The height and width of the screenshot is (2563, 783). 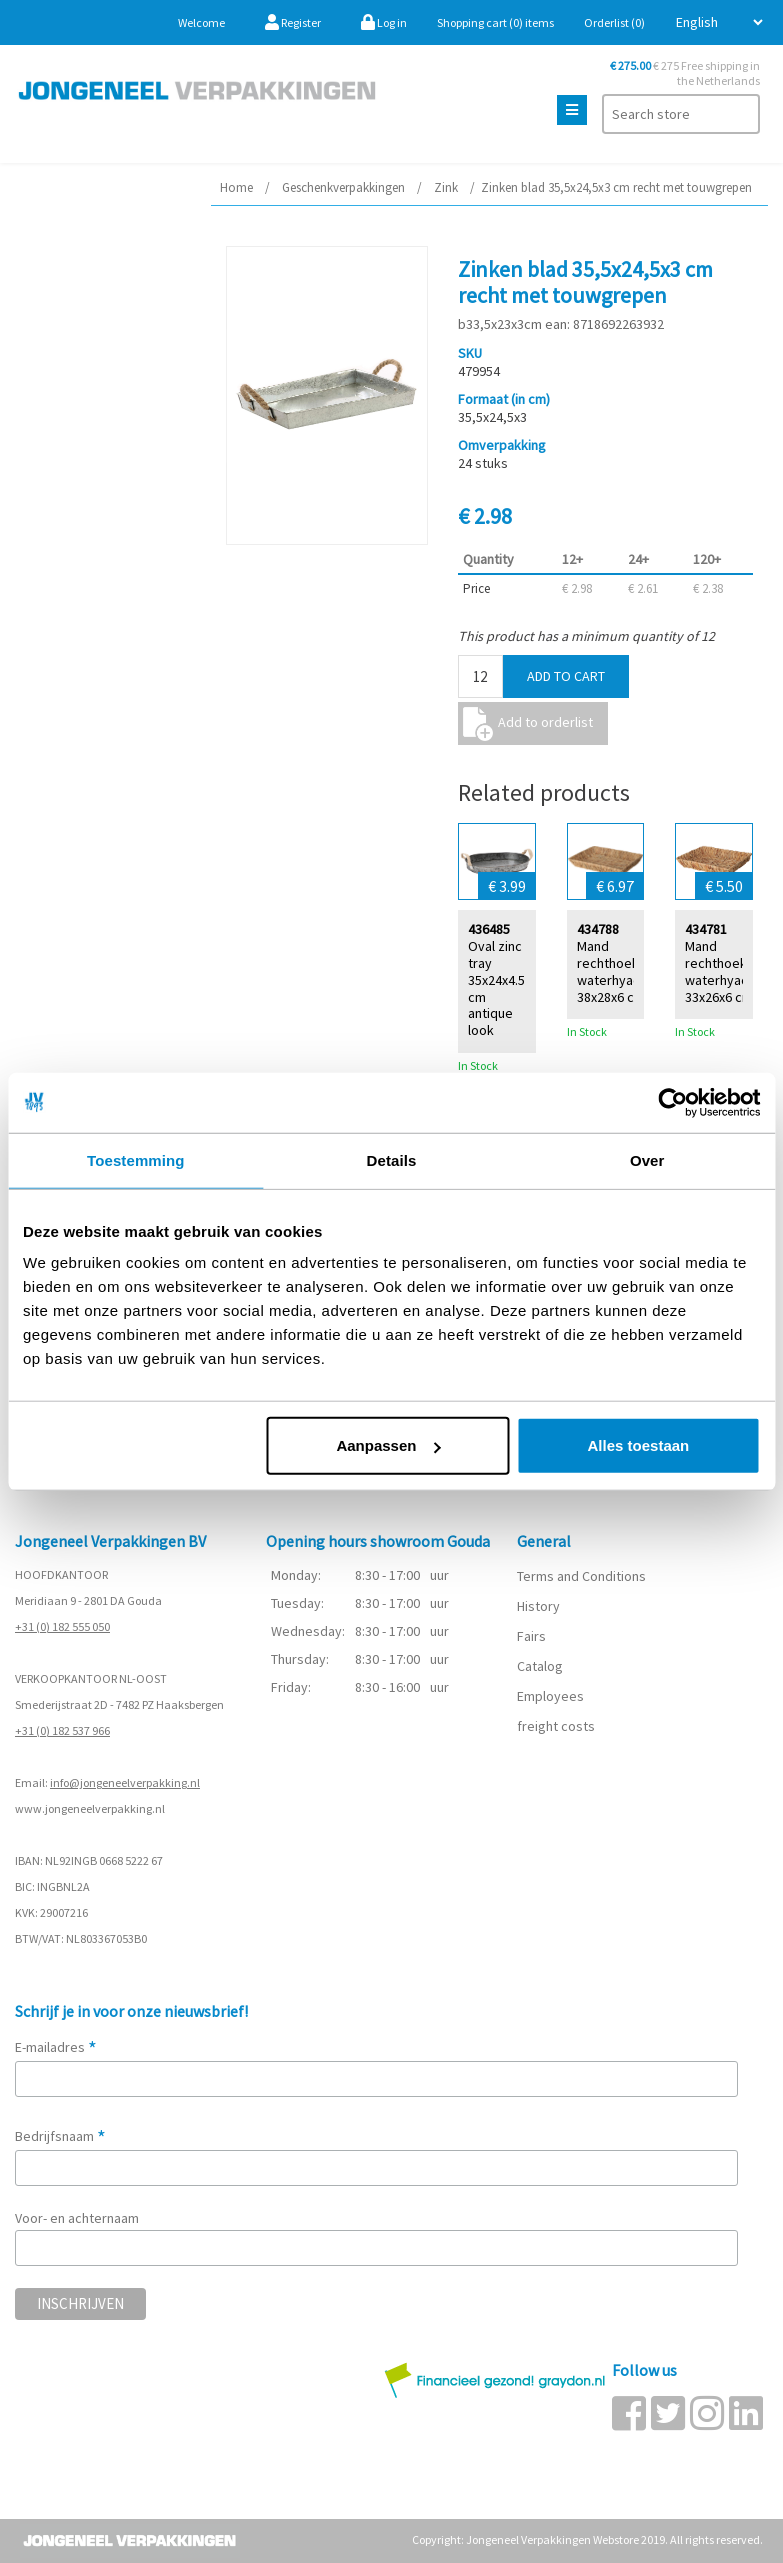 What do you see at coordinates (56, 2047) in the screenshot?
I see `E-mailadres` at bounding box center [56, 2047].